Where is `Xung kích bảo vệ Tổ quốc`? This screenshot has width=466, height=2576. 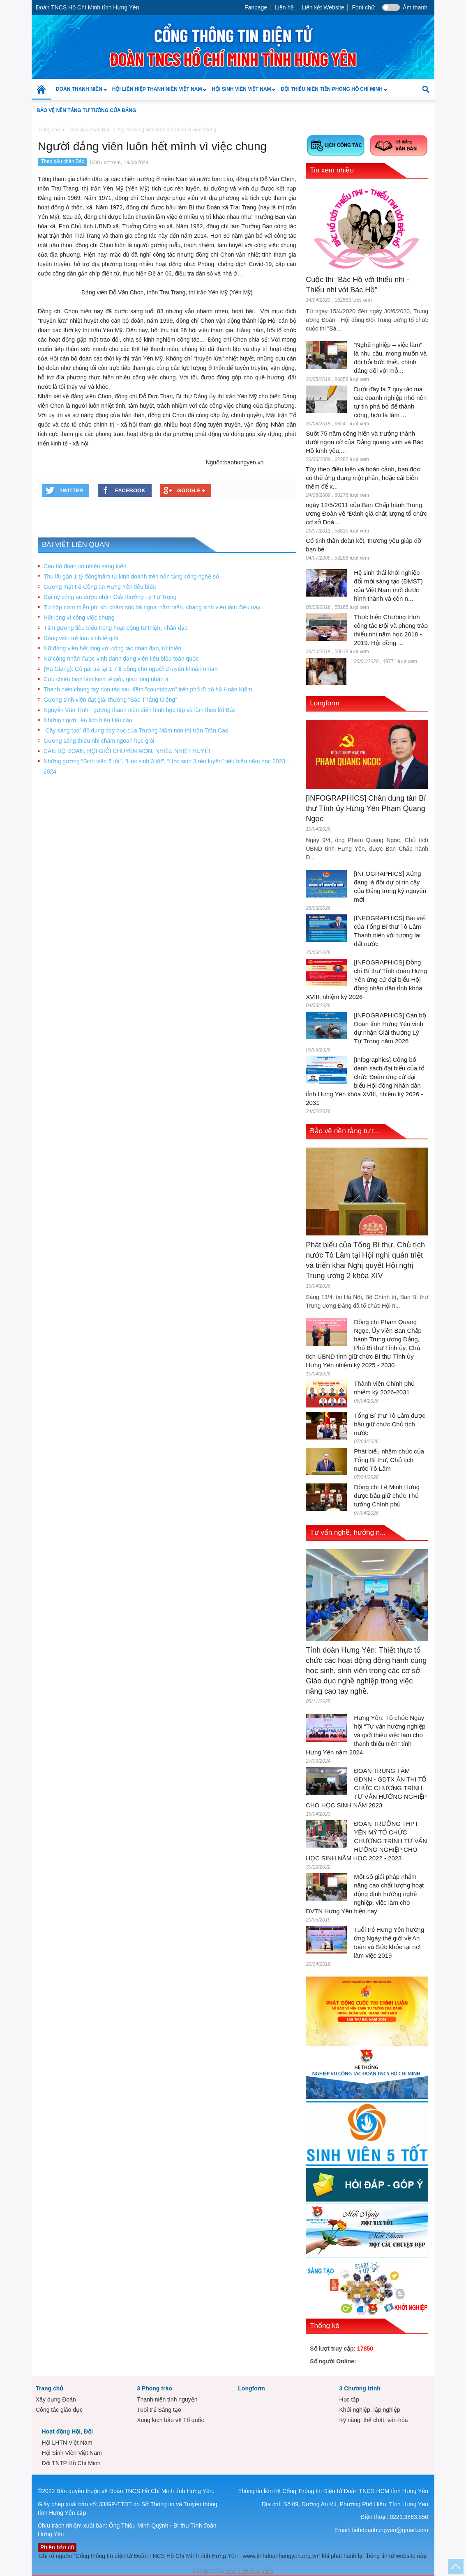
Xung kích bảo vệ Tổ quốc is located at coordinates (170, 2420).